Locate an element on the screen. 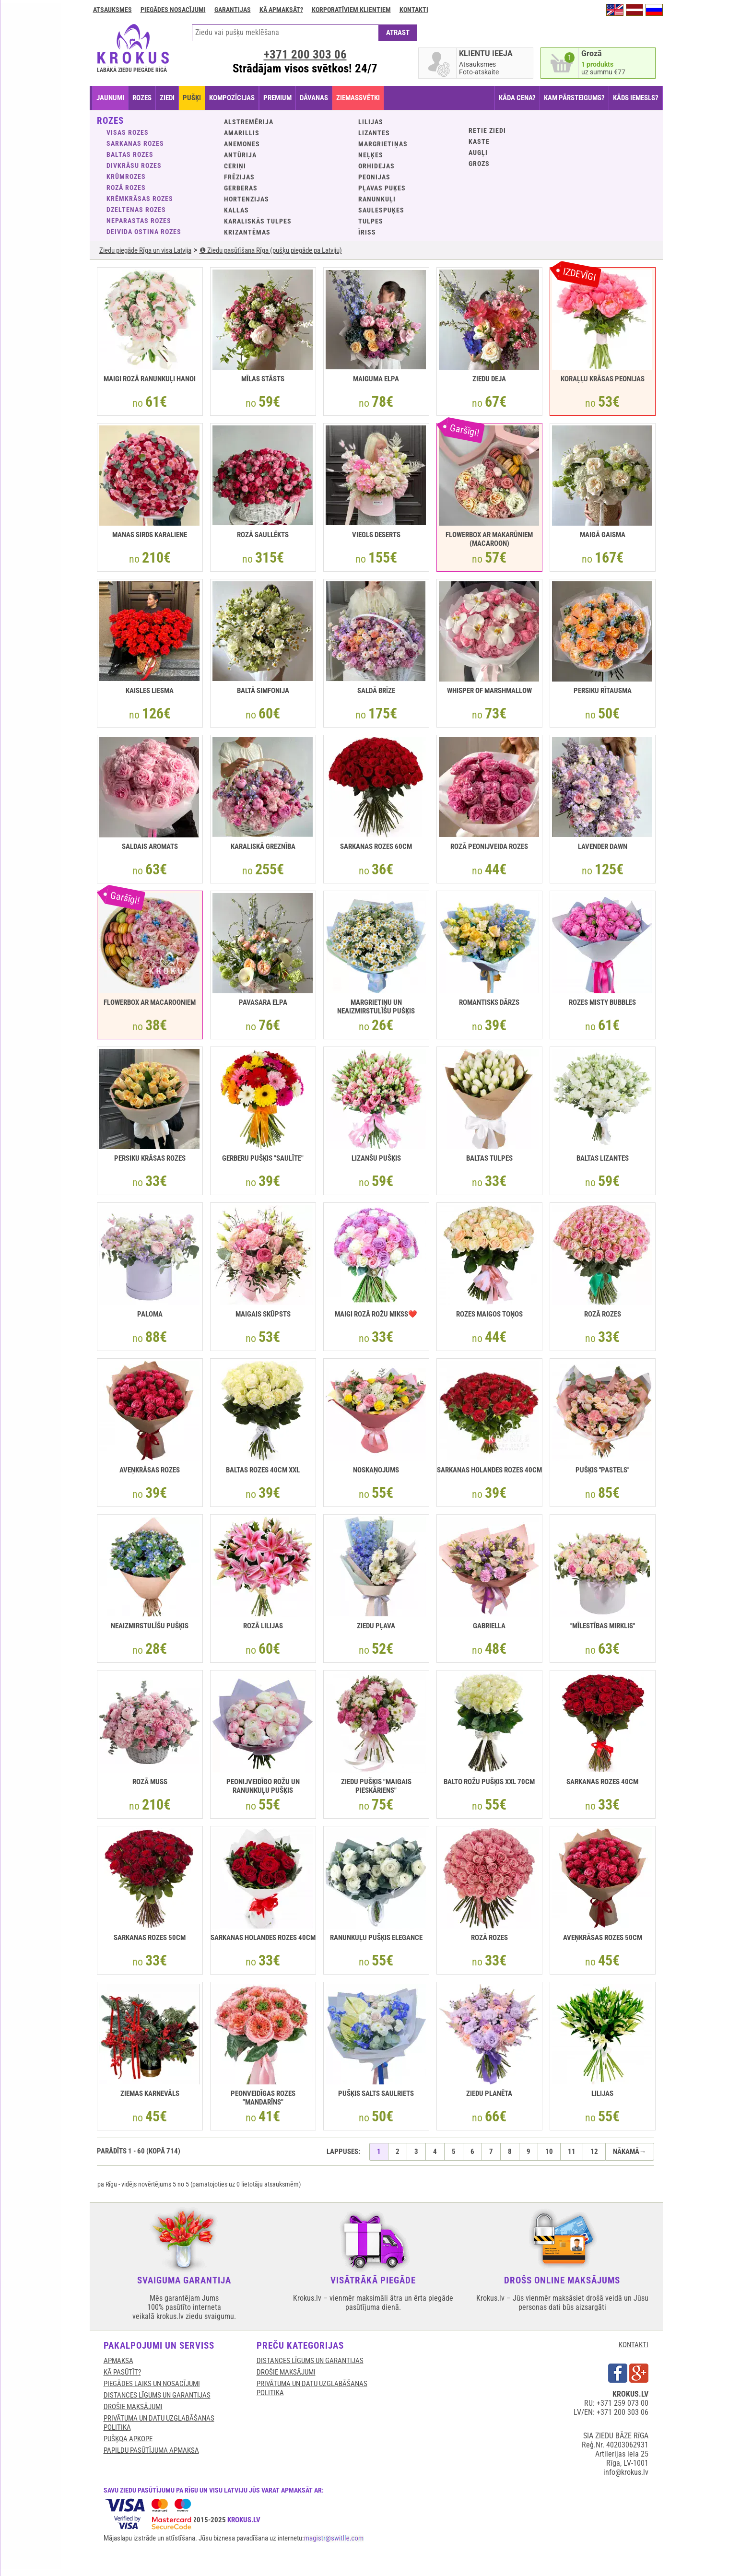 The height and width of the screenshot is (2576, 752). KASTE is located at coordinates (479, 141).